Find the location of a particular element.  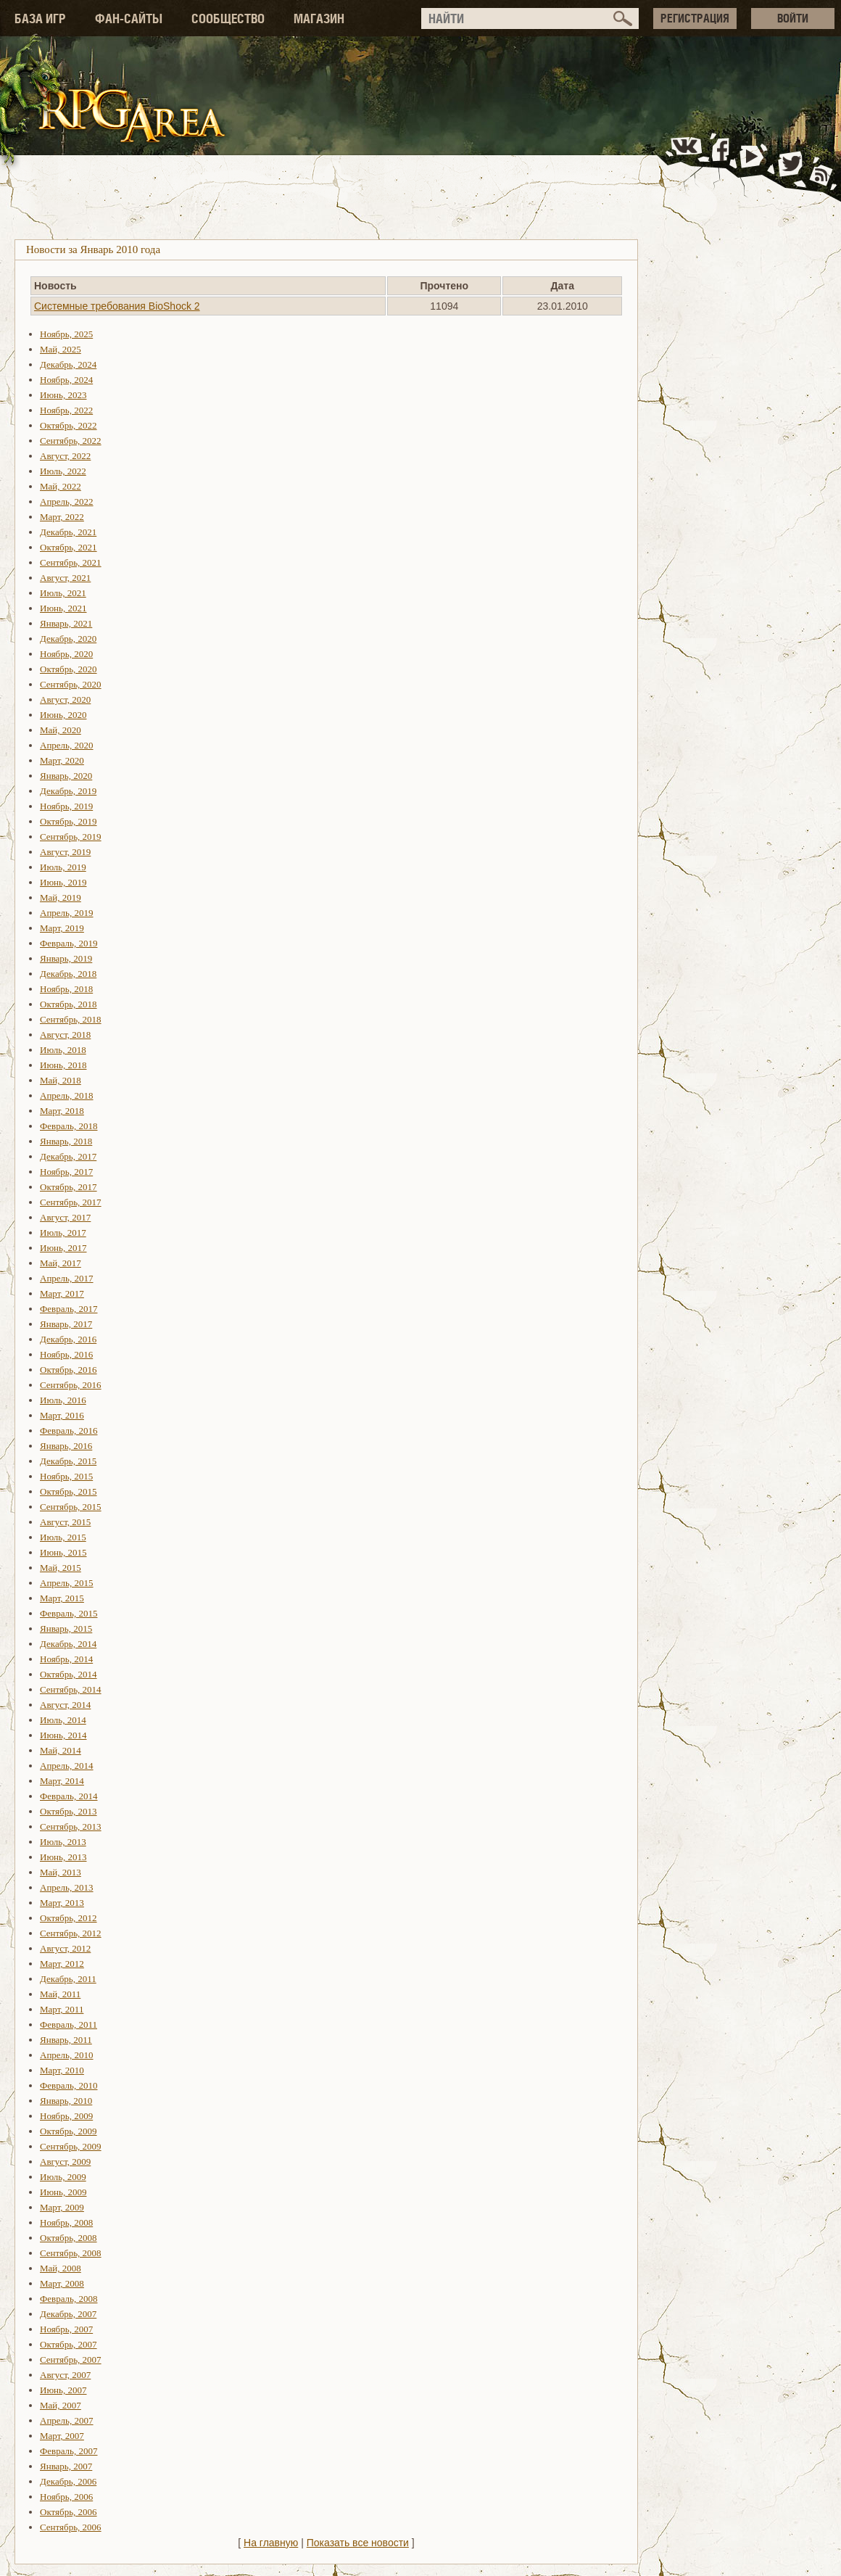

Ноябрь, 2014 is located at coordinates (66, 1659).